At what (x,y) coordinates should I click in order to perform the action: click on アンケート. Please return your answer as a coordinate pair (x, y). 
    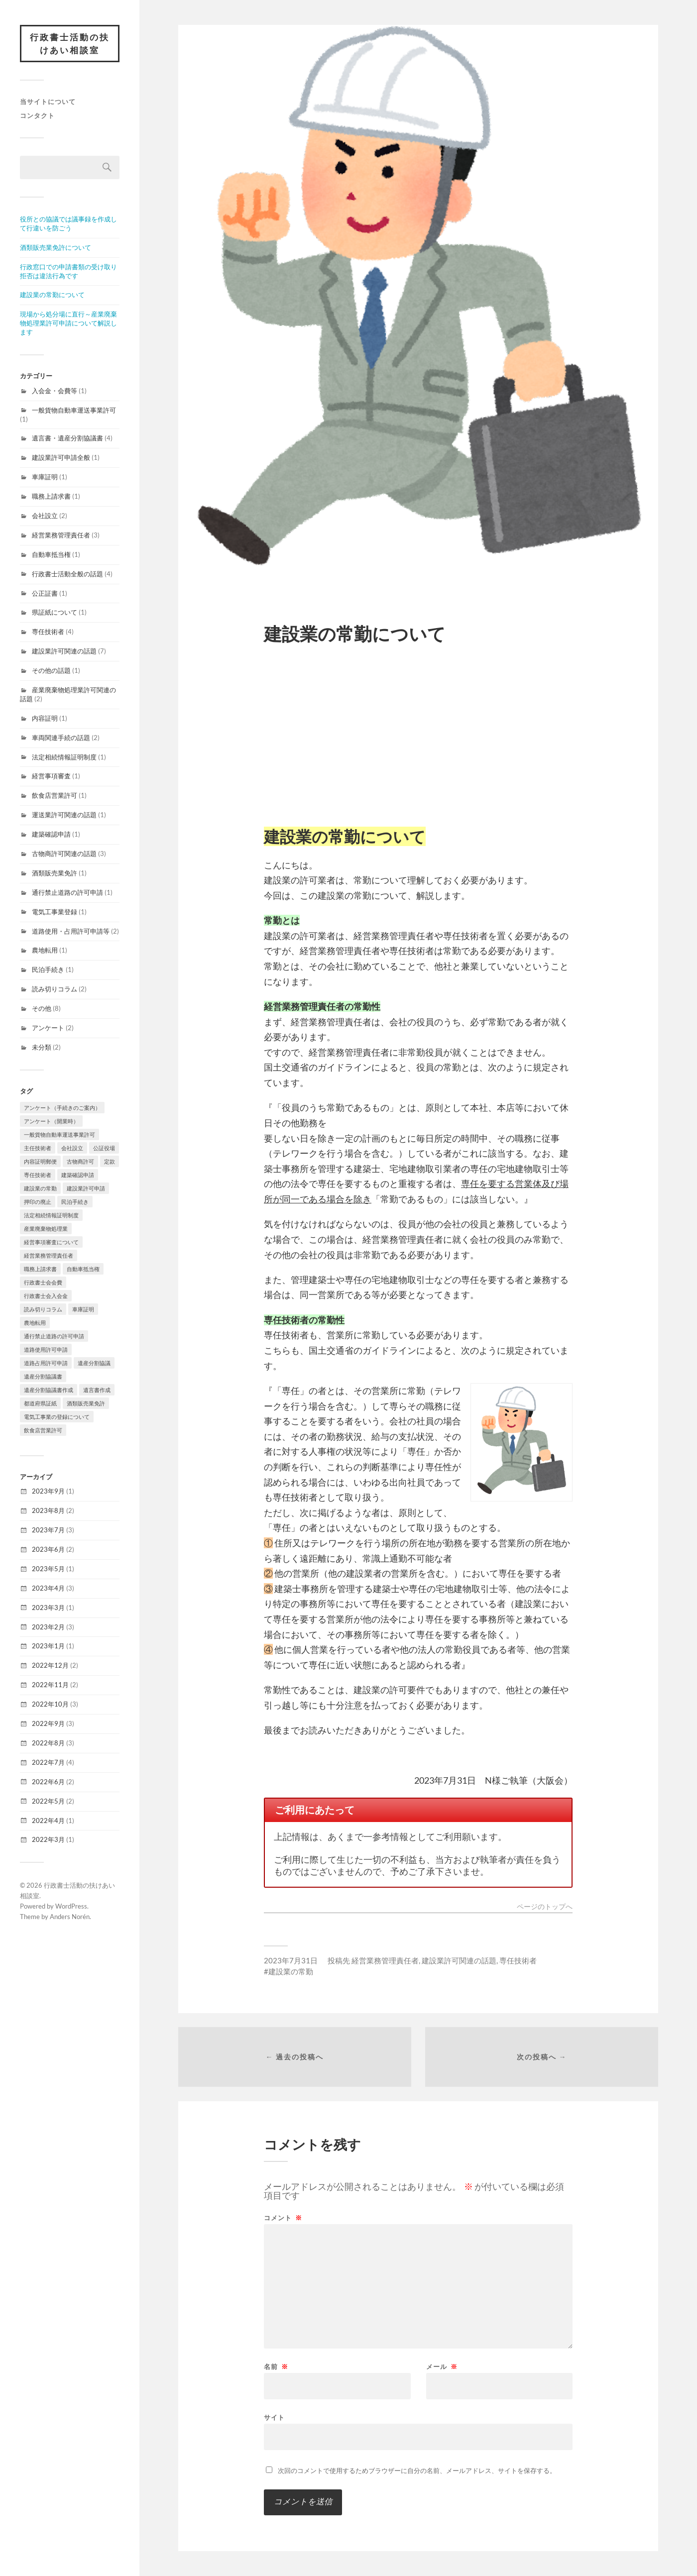
    Looking at the image, I should click on (48, 1028).